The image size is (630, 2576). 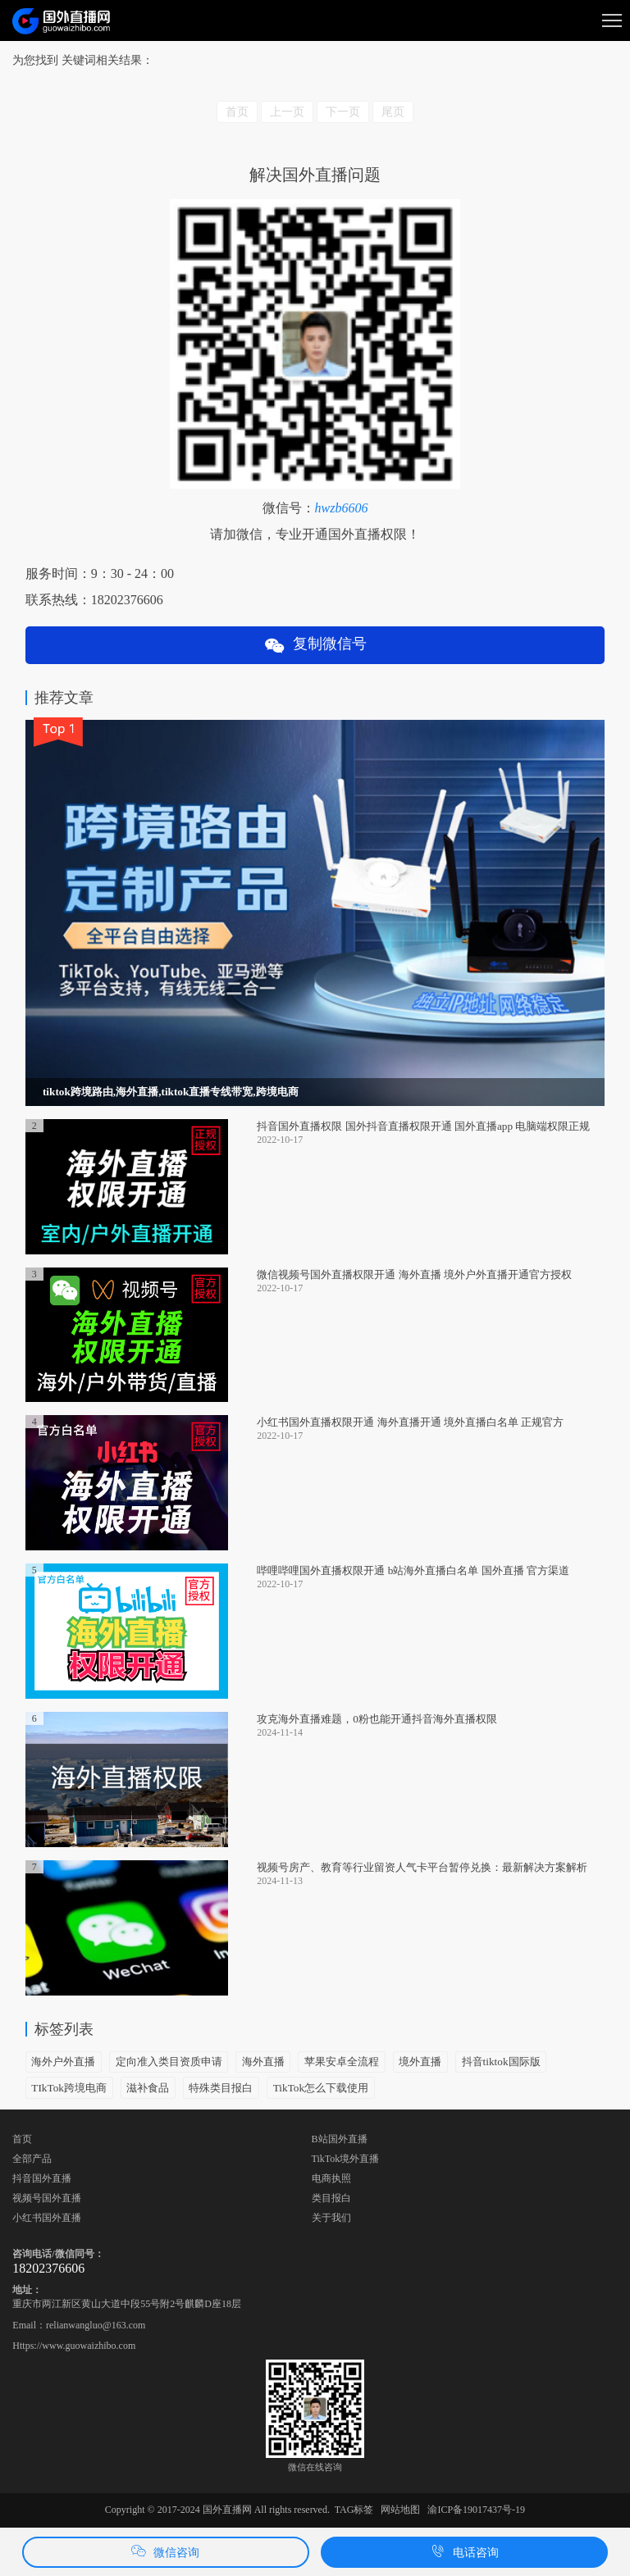 I want to click on 复制微信号, so click(x=315, y=646).